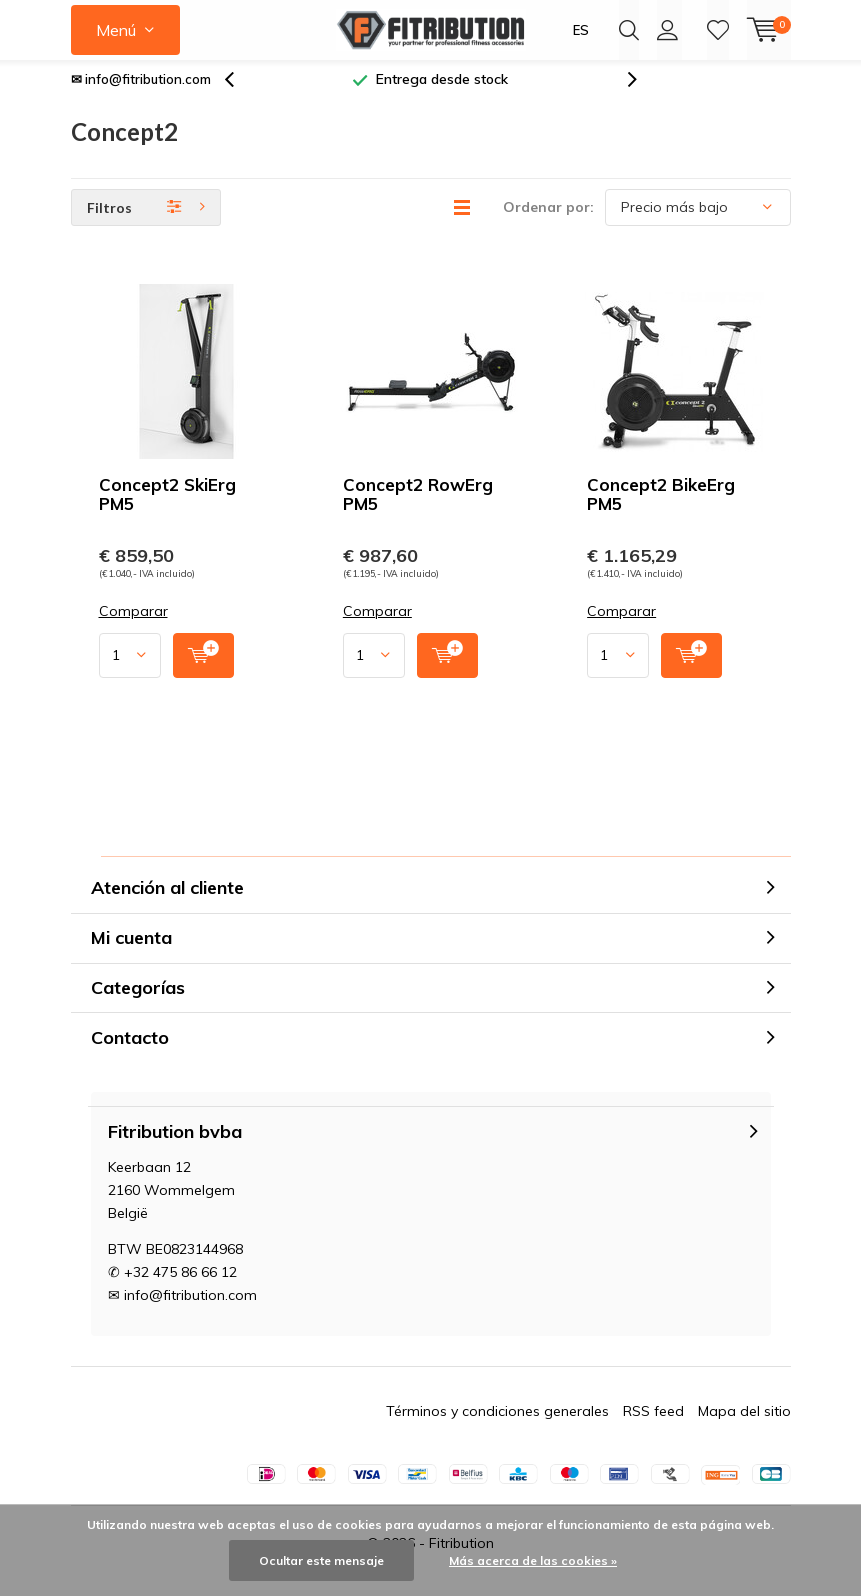  What do you see at coordinates (240, 94) in the screenshot?
I see `[presentation]` at bounding box center [240, 94].